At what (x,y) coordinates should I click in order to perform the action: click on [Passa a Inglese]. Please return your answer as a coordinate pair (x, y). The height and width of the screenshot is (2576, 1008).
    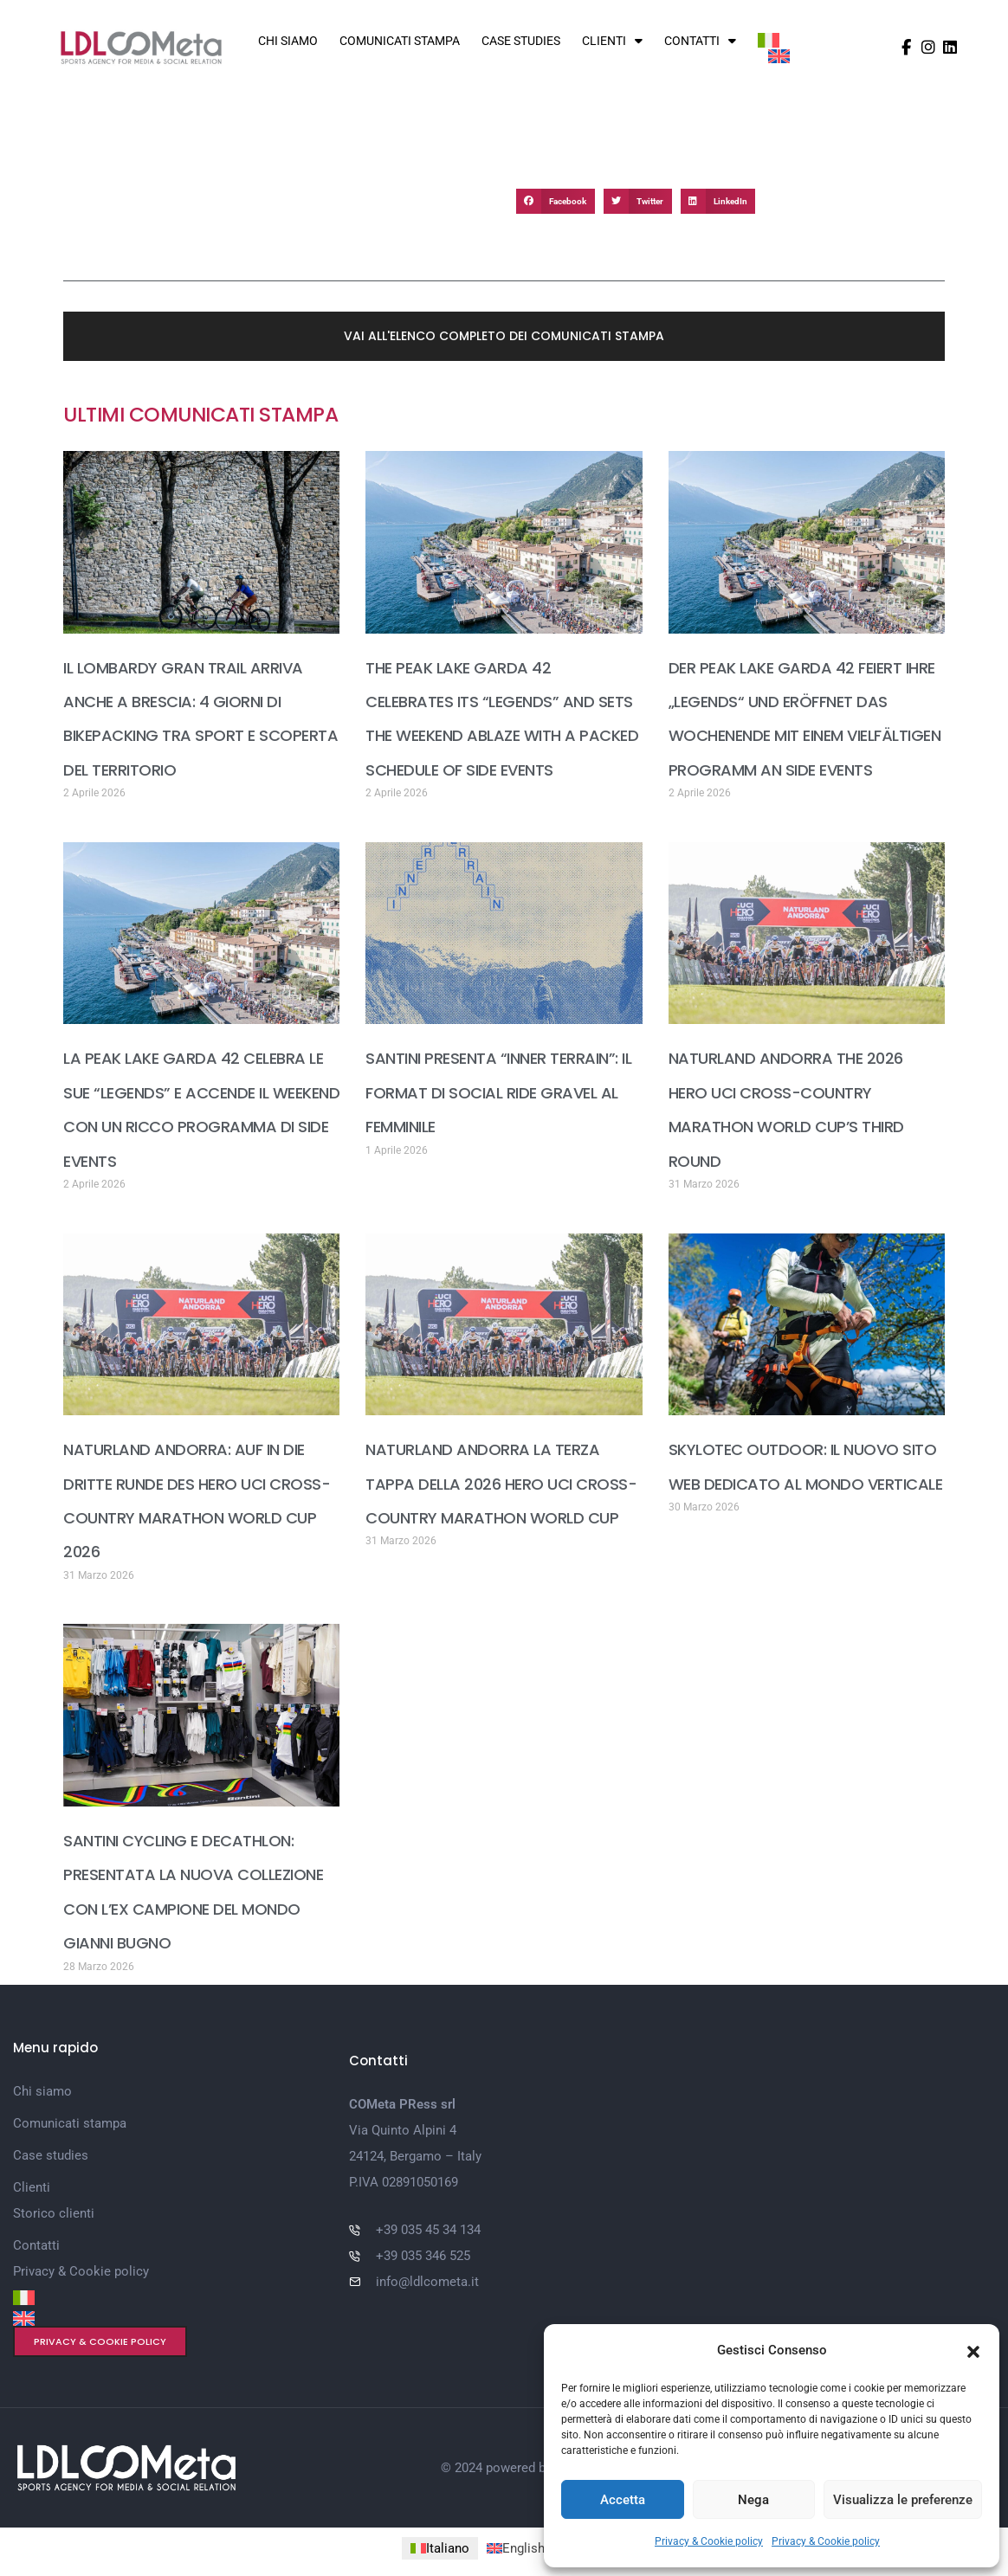
    Looking at the image, I should click on (779, 56).